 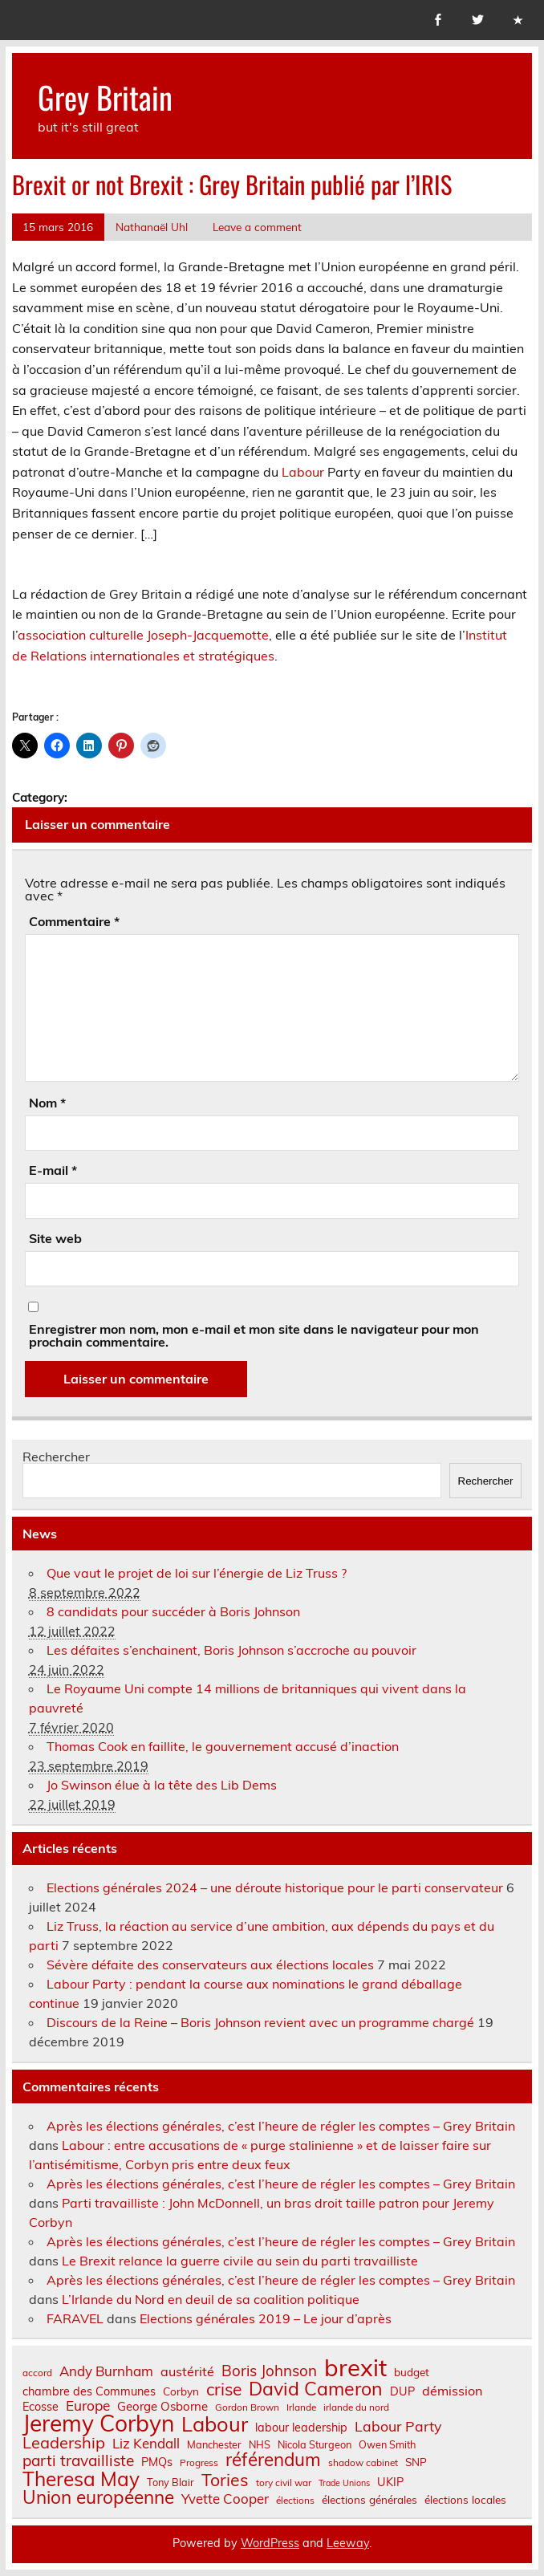 I want to click on Ecosse [Ecosse (9 éléments)], so click(x=40, y=2406).